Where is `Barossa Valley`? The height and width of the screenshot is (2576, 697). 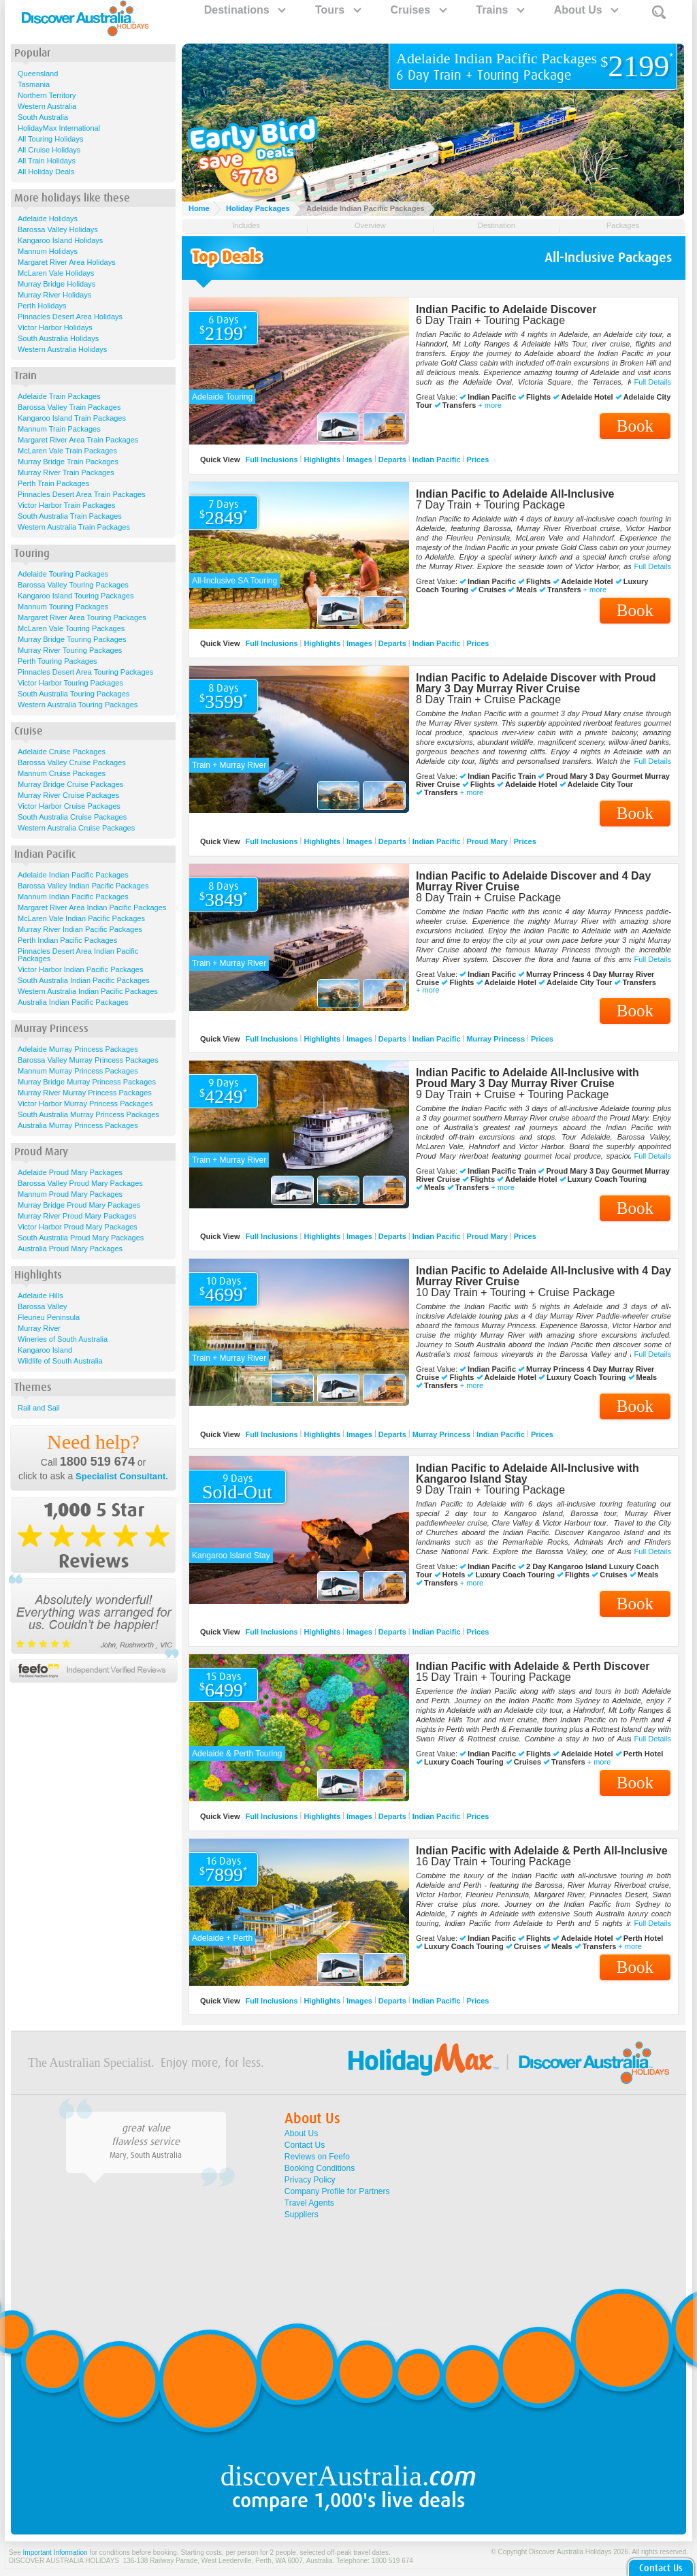
Barossa Valley is located at coordinates (42, 1306).